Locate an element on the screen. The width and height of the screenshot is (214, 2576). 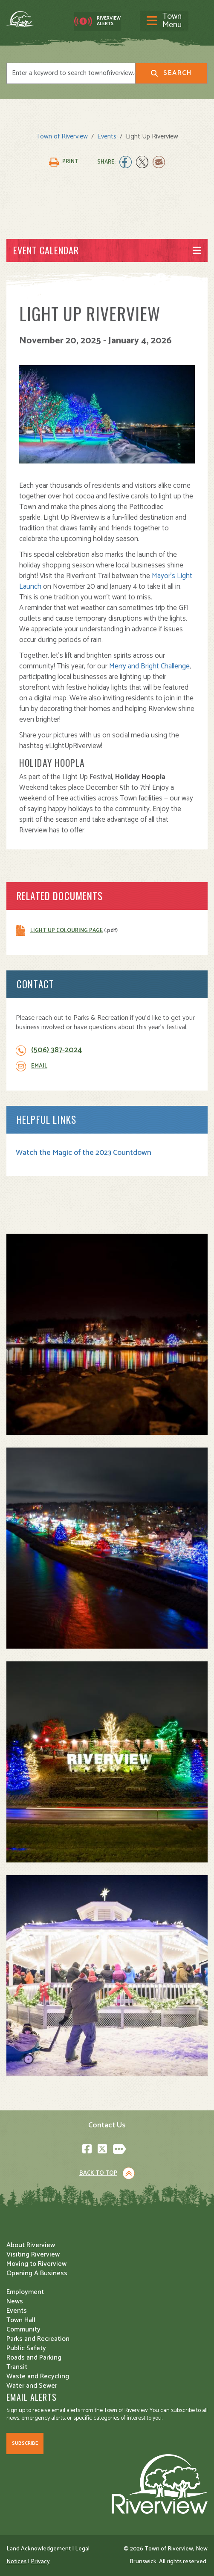
Public Safety is located at coordinates (26, 2348).